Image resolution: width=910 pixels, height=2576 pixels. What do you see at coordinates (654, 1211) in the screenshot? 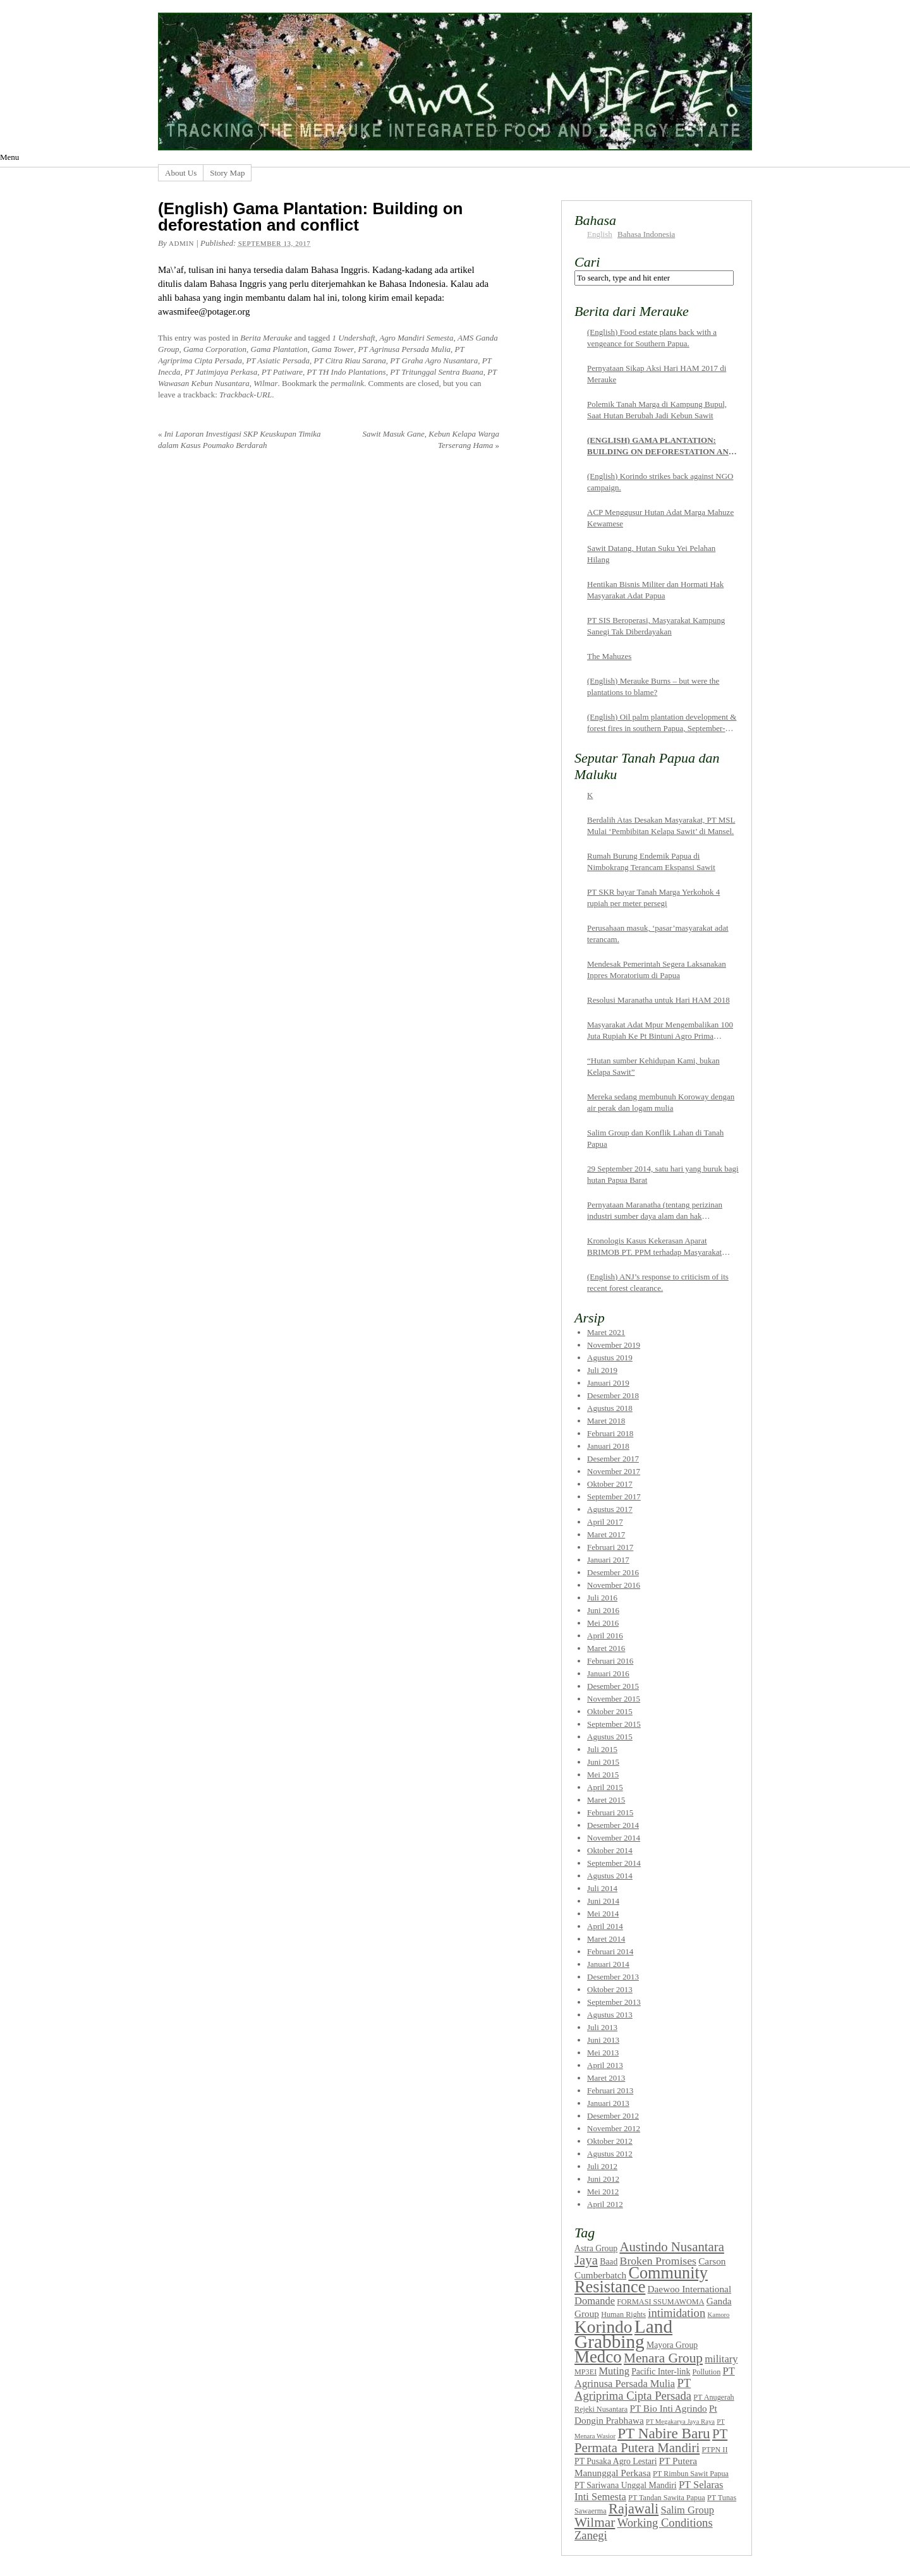
I see `Pernyataan Maranatha (tentang perizinan industri sumber daya alam dan hak masyarakat adat Papua)` at bounding box center [654, 1211].